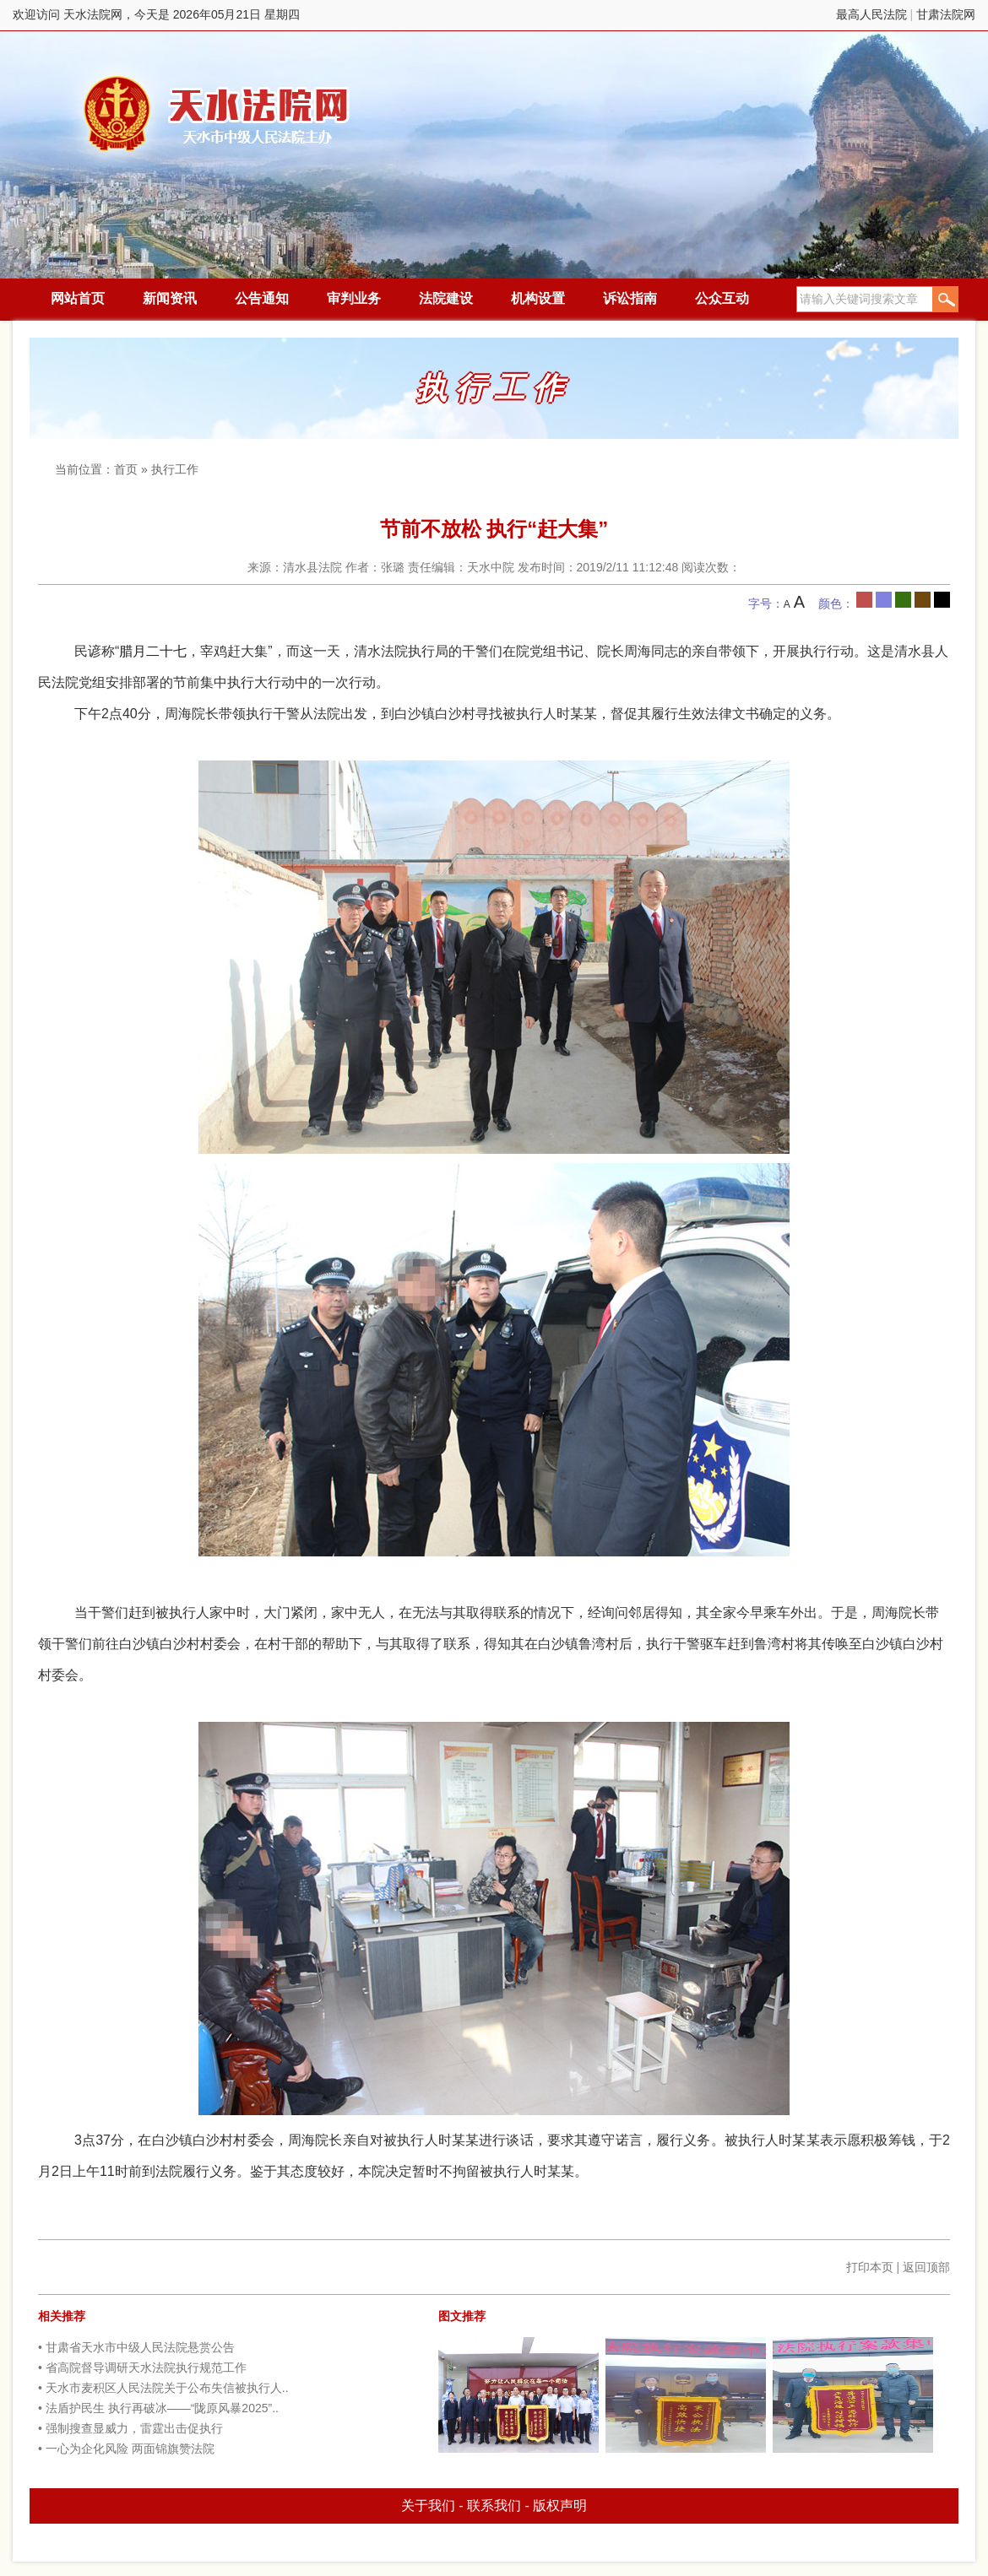  What do you see at coordinates (174, 469) in the screenshot?
I see `执行工作` at bounding box center [174, 469].